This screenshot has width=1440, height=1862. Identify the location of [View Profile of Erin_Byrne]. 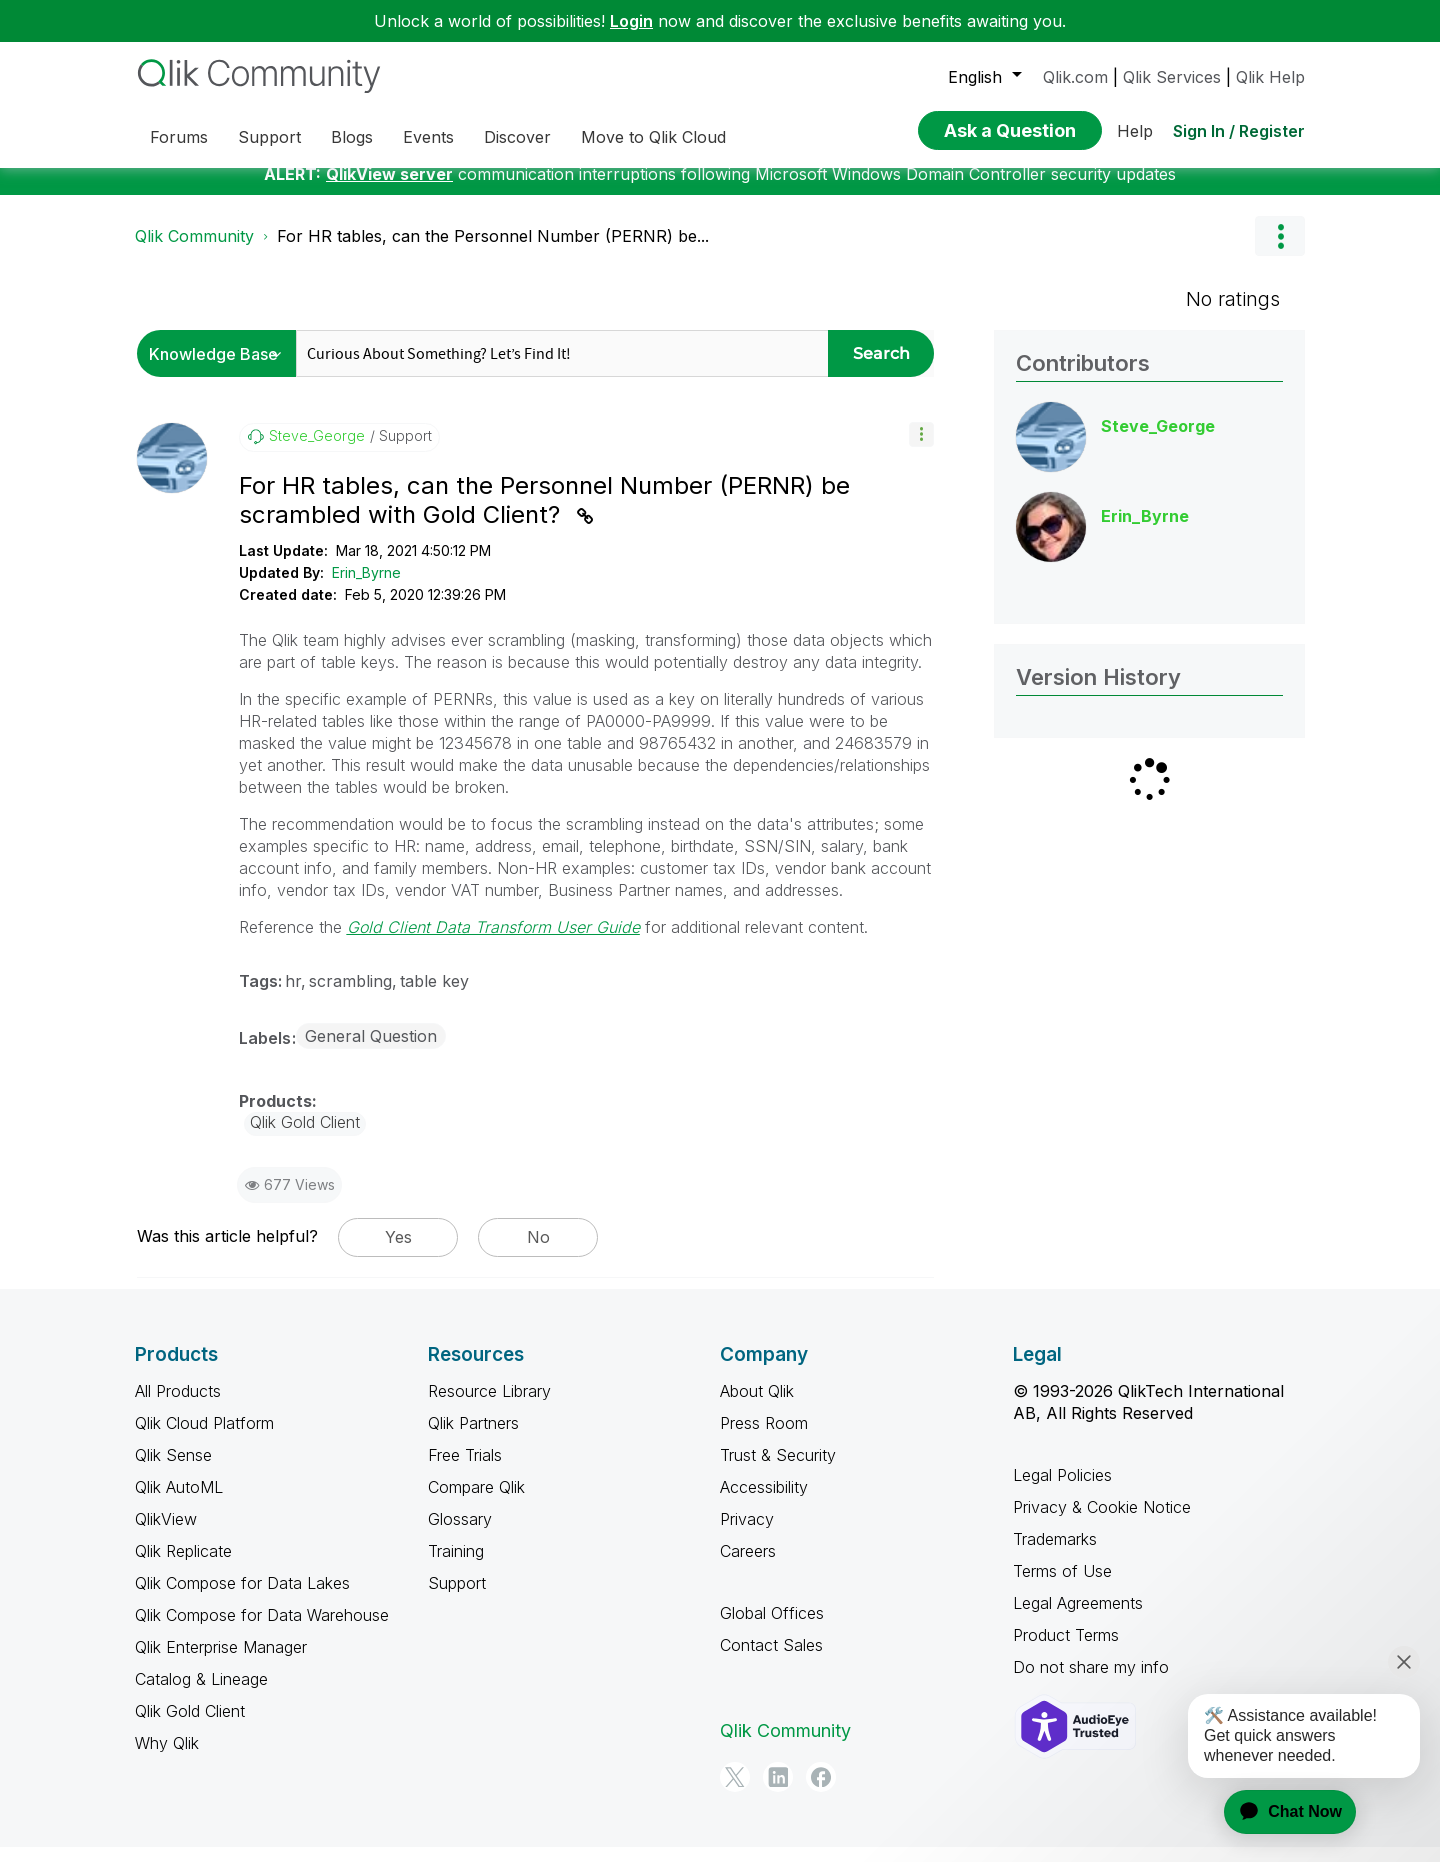
(1145, 531).